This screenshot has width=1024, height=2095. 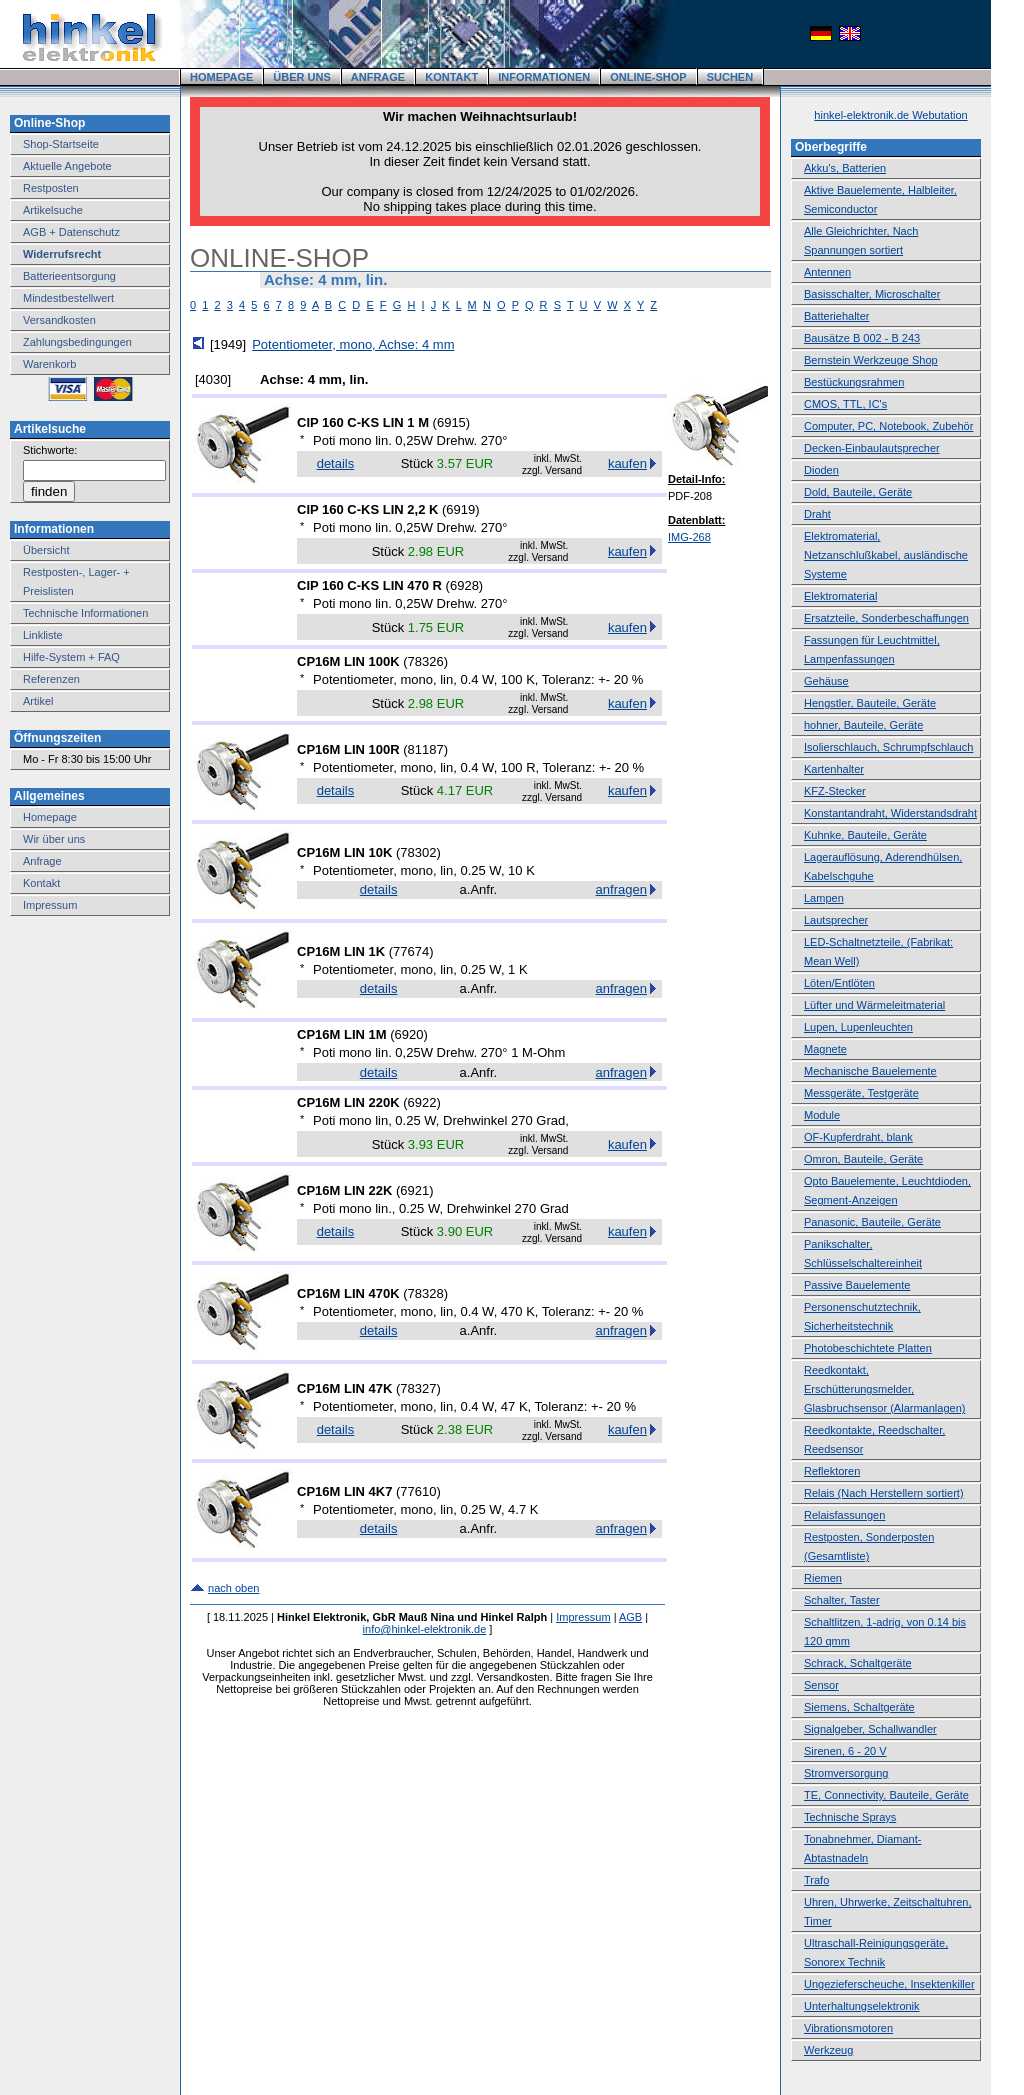 What do you see at coordinates (630, 1617) in the screenshot?
I see `AGB` at bounding box center [630, 1617].